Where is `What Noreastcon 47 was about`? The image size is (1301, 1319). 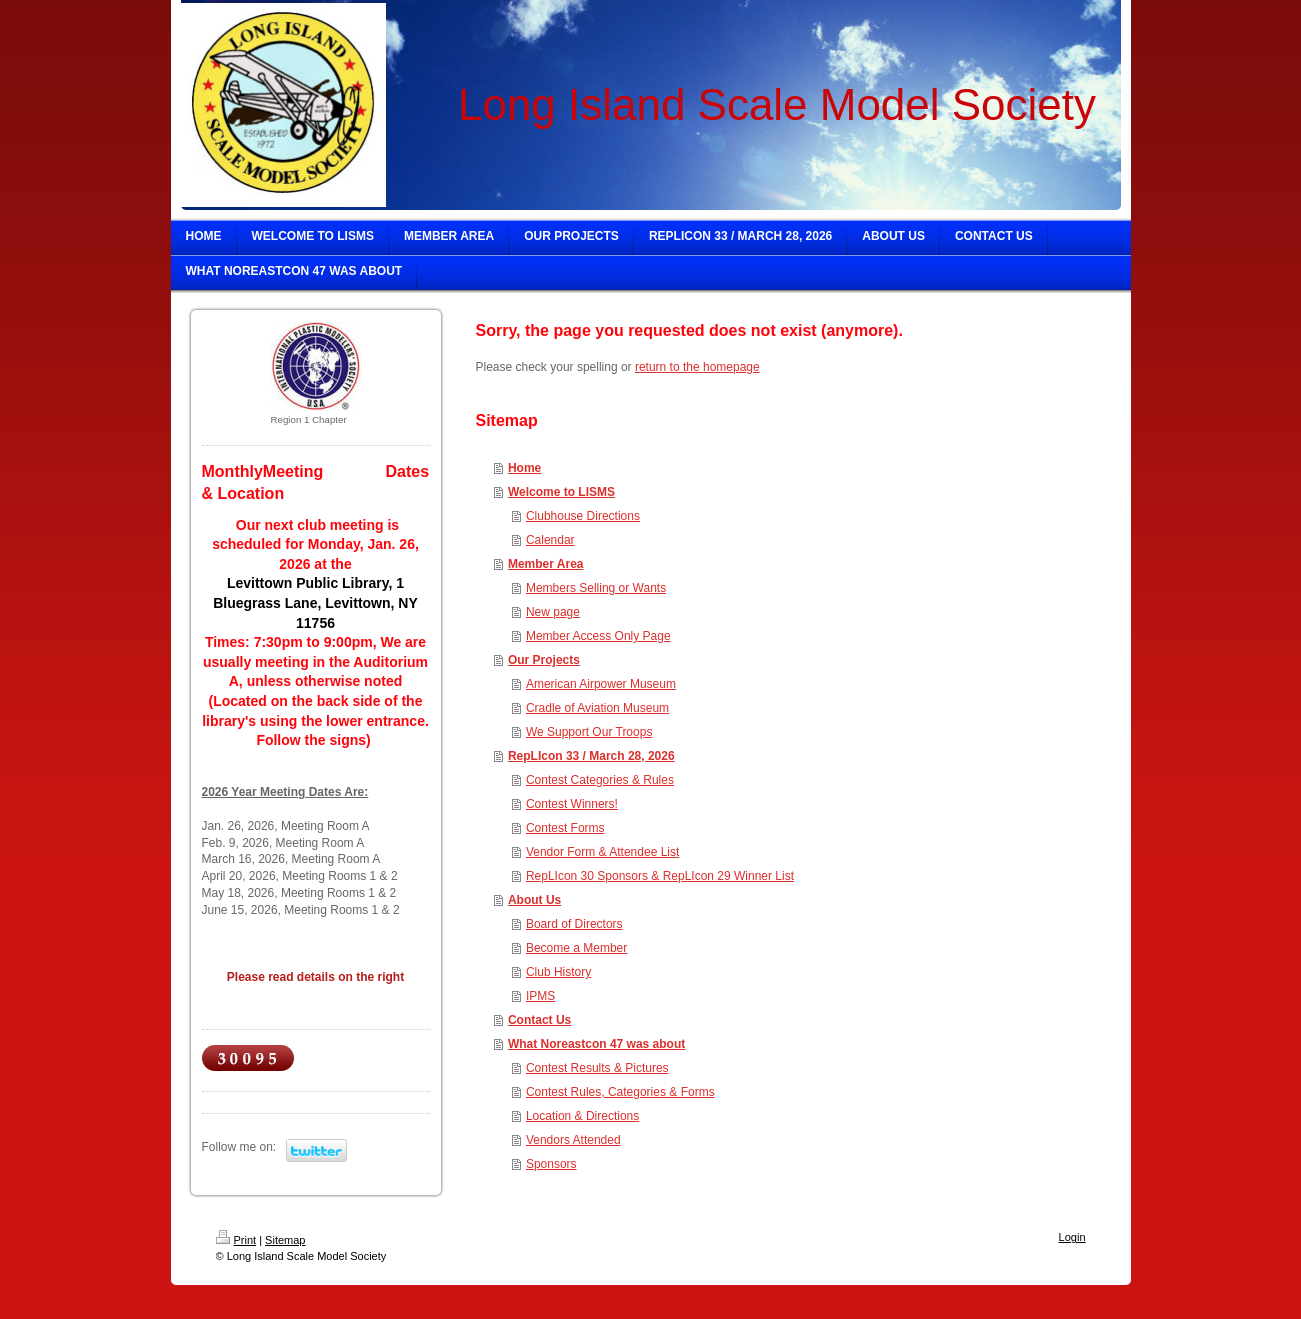
What Noreastcon 47 was about is located at coordinates (596, 1044).